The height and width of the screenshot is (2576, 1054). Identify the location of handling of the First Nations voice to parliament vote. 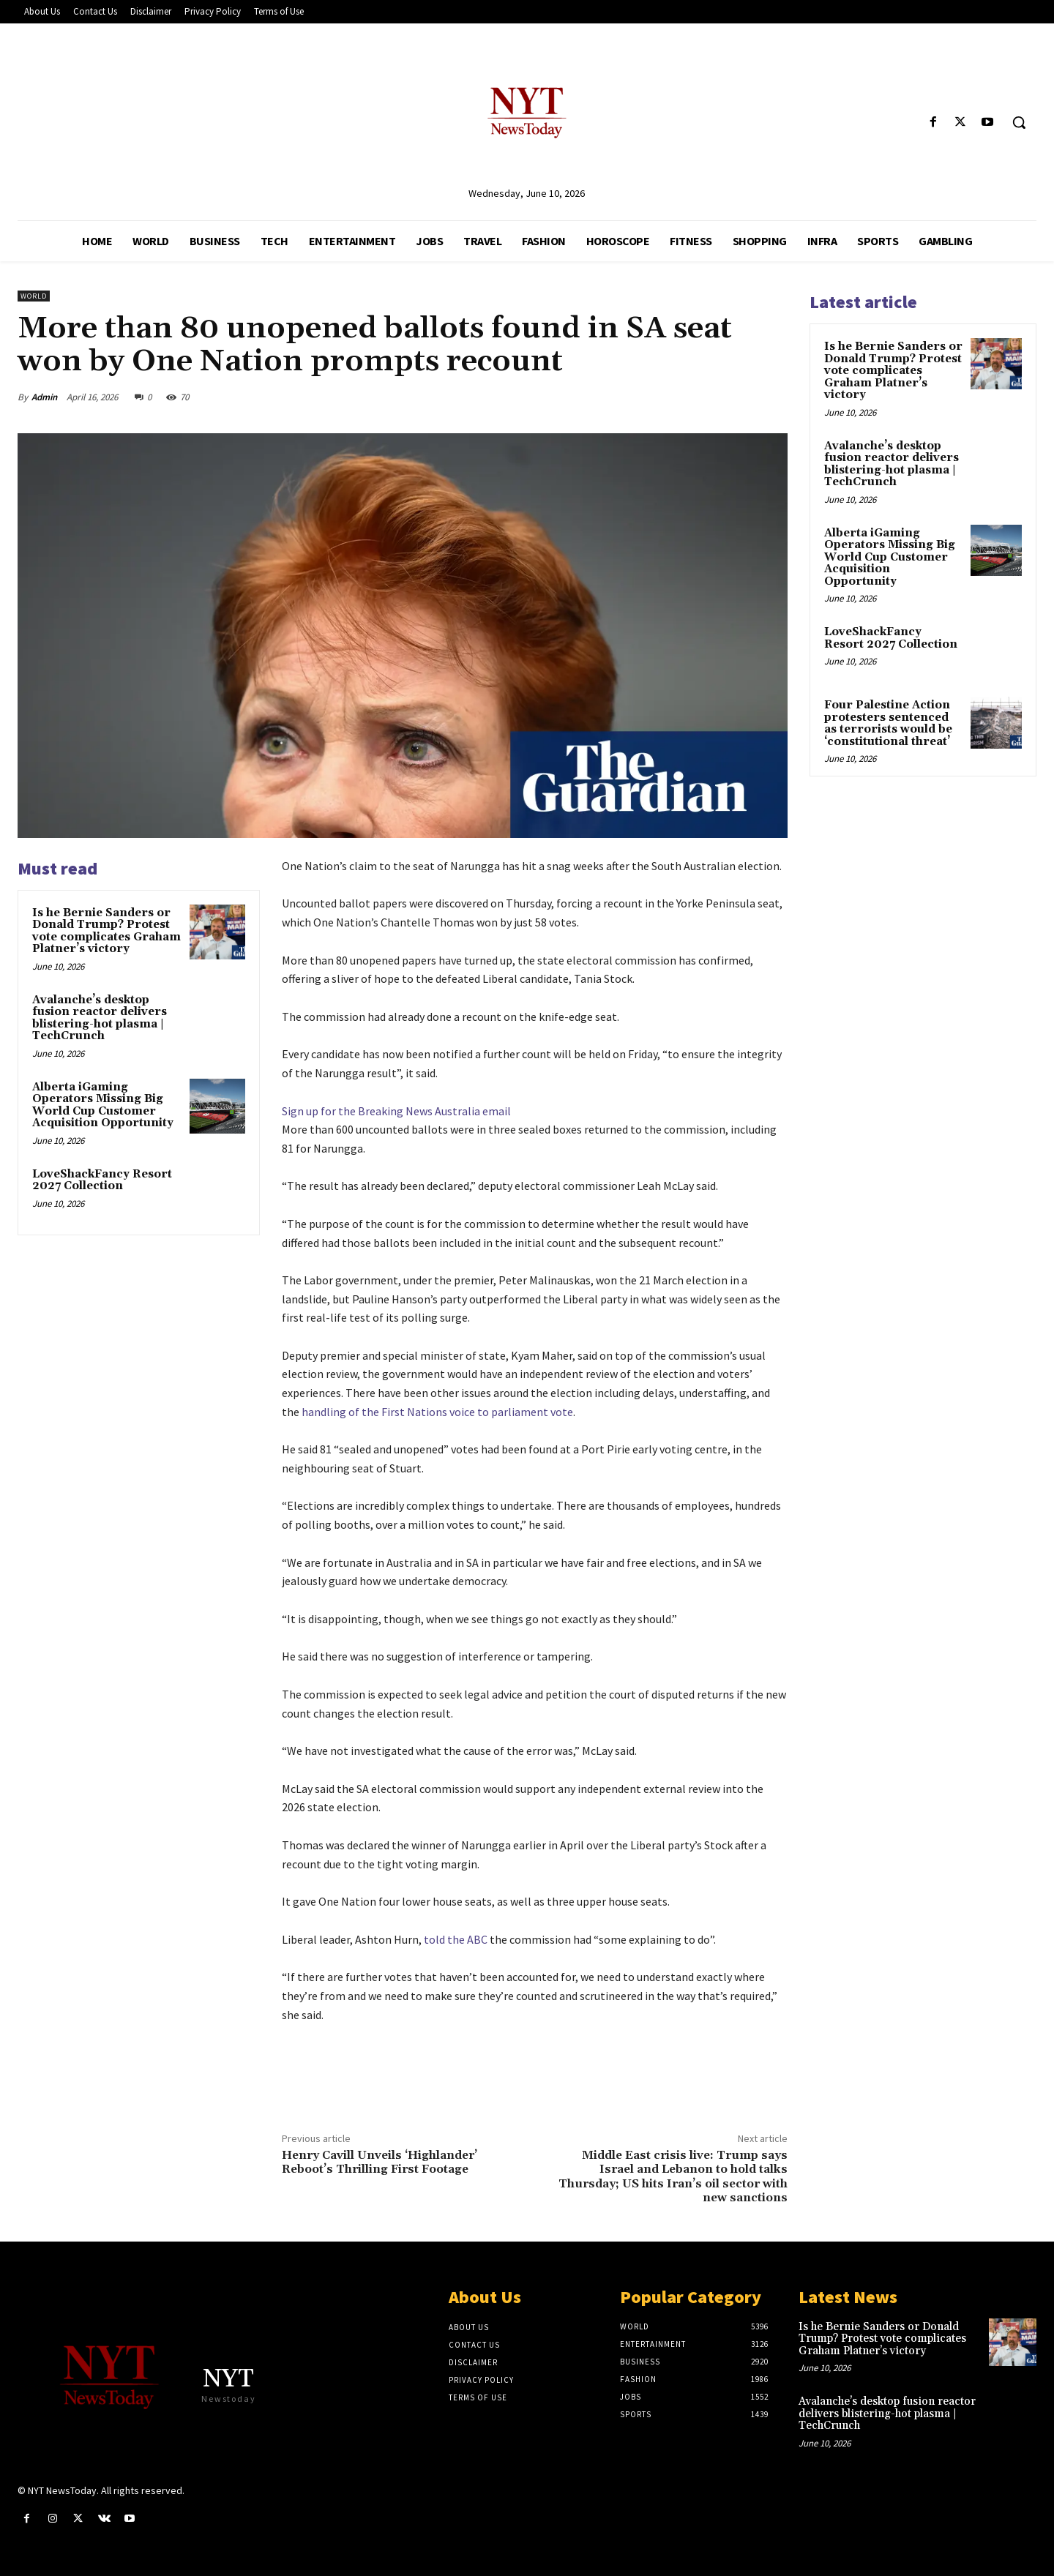
(436, 1411).